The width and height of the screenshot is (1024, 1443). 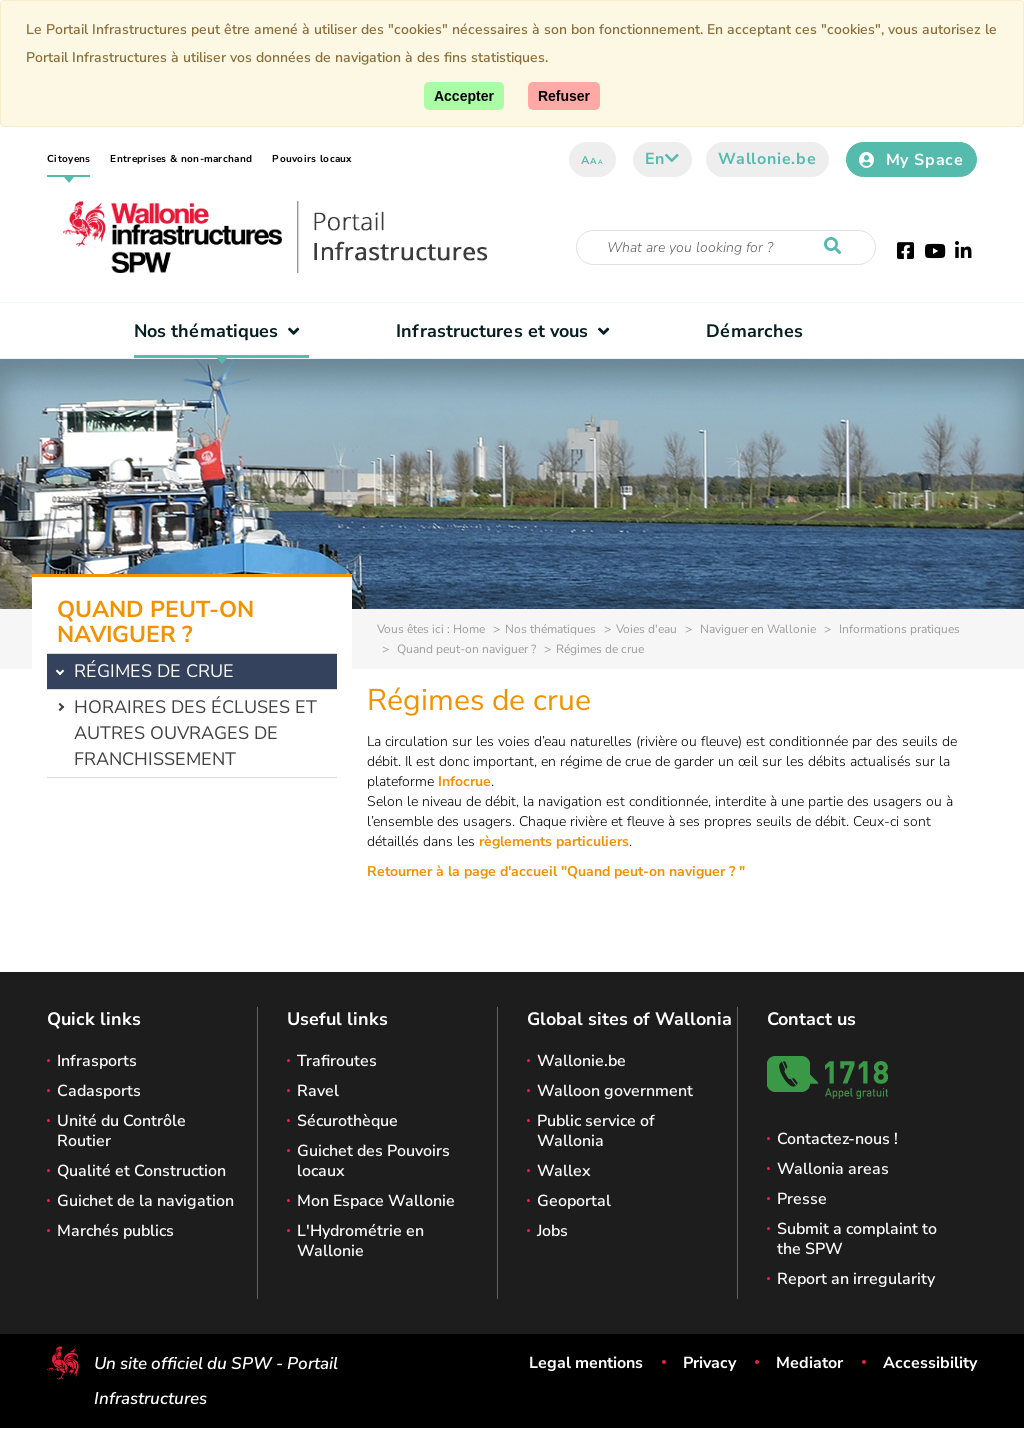 What do you see at coordinates (833, 1169) in the screenshot?
I see `Wallonia areas` at bounding box center [833, 1169].